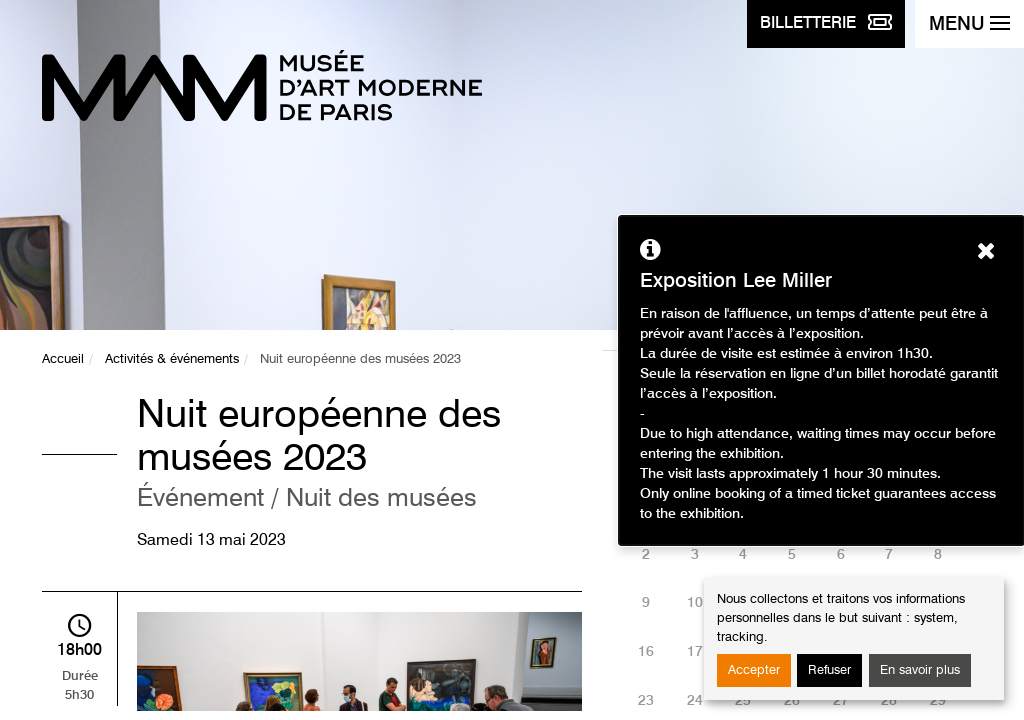  I want to click on Refuser, so click(829, 670).